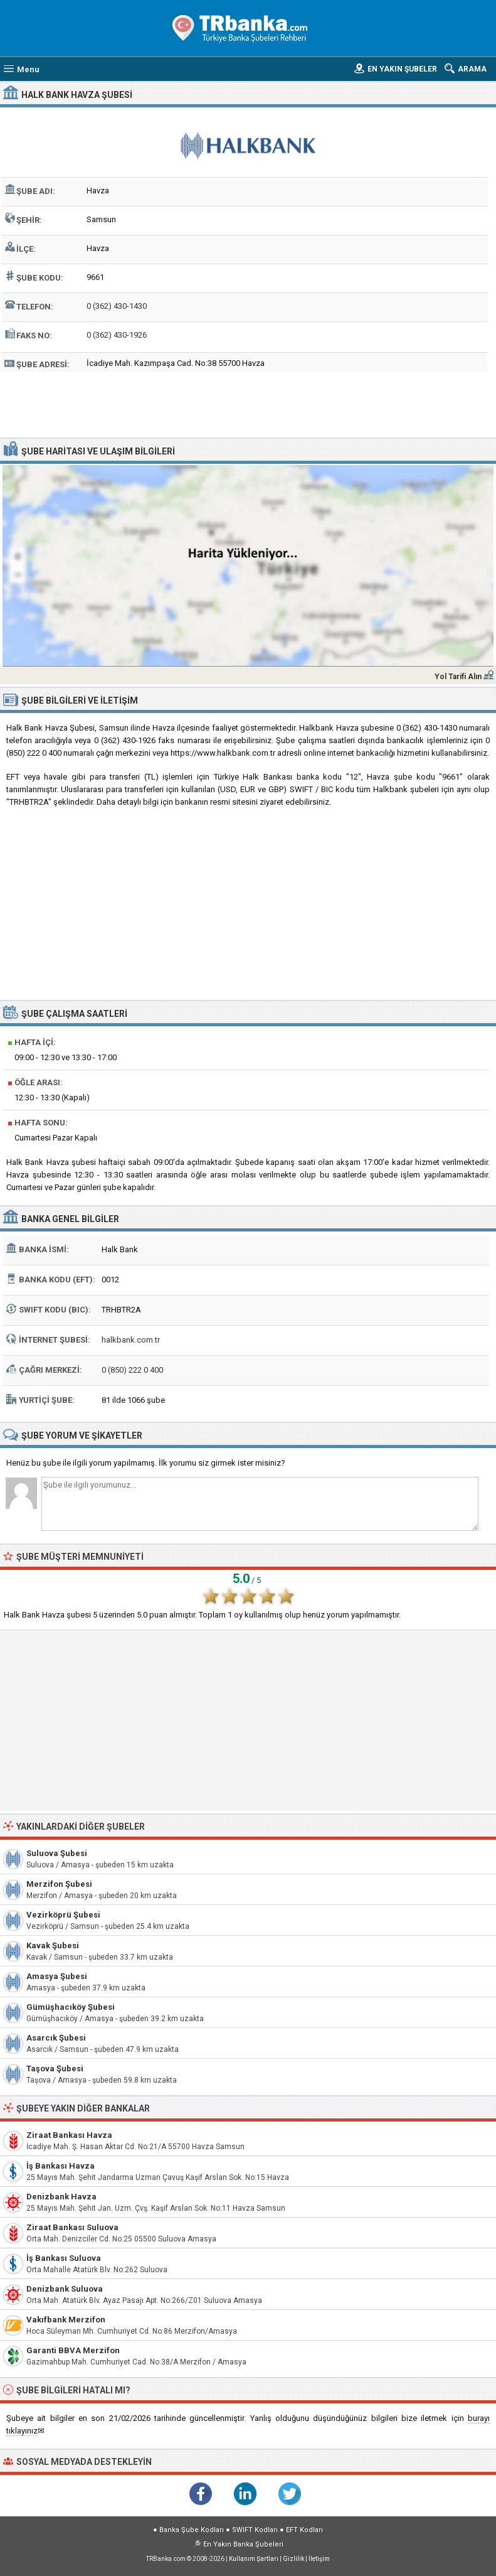  What do you see at coordinates (54, 2068) in the screenshot?
I see `Taşova Şubesi` at bounding box center [54, 2068].